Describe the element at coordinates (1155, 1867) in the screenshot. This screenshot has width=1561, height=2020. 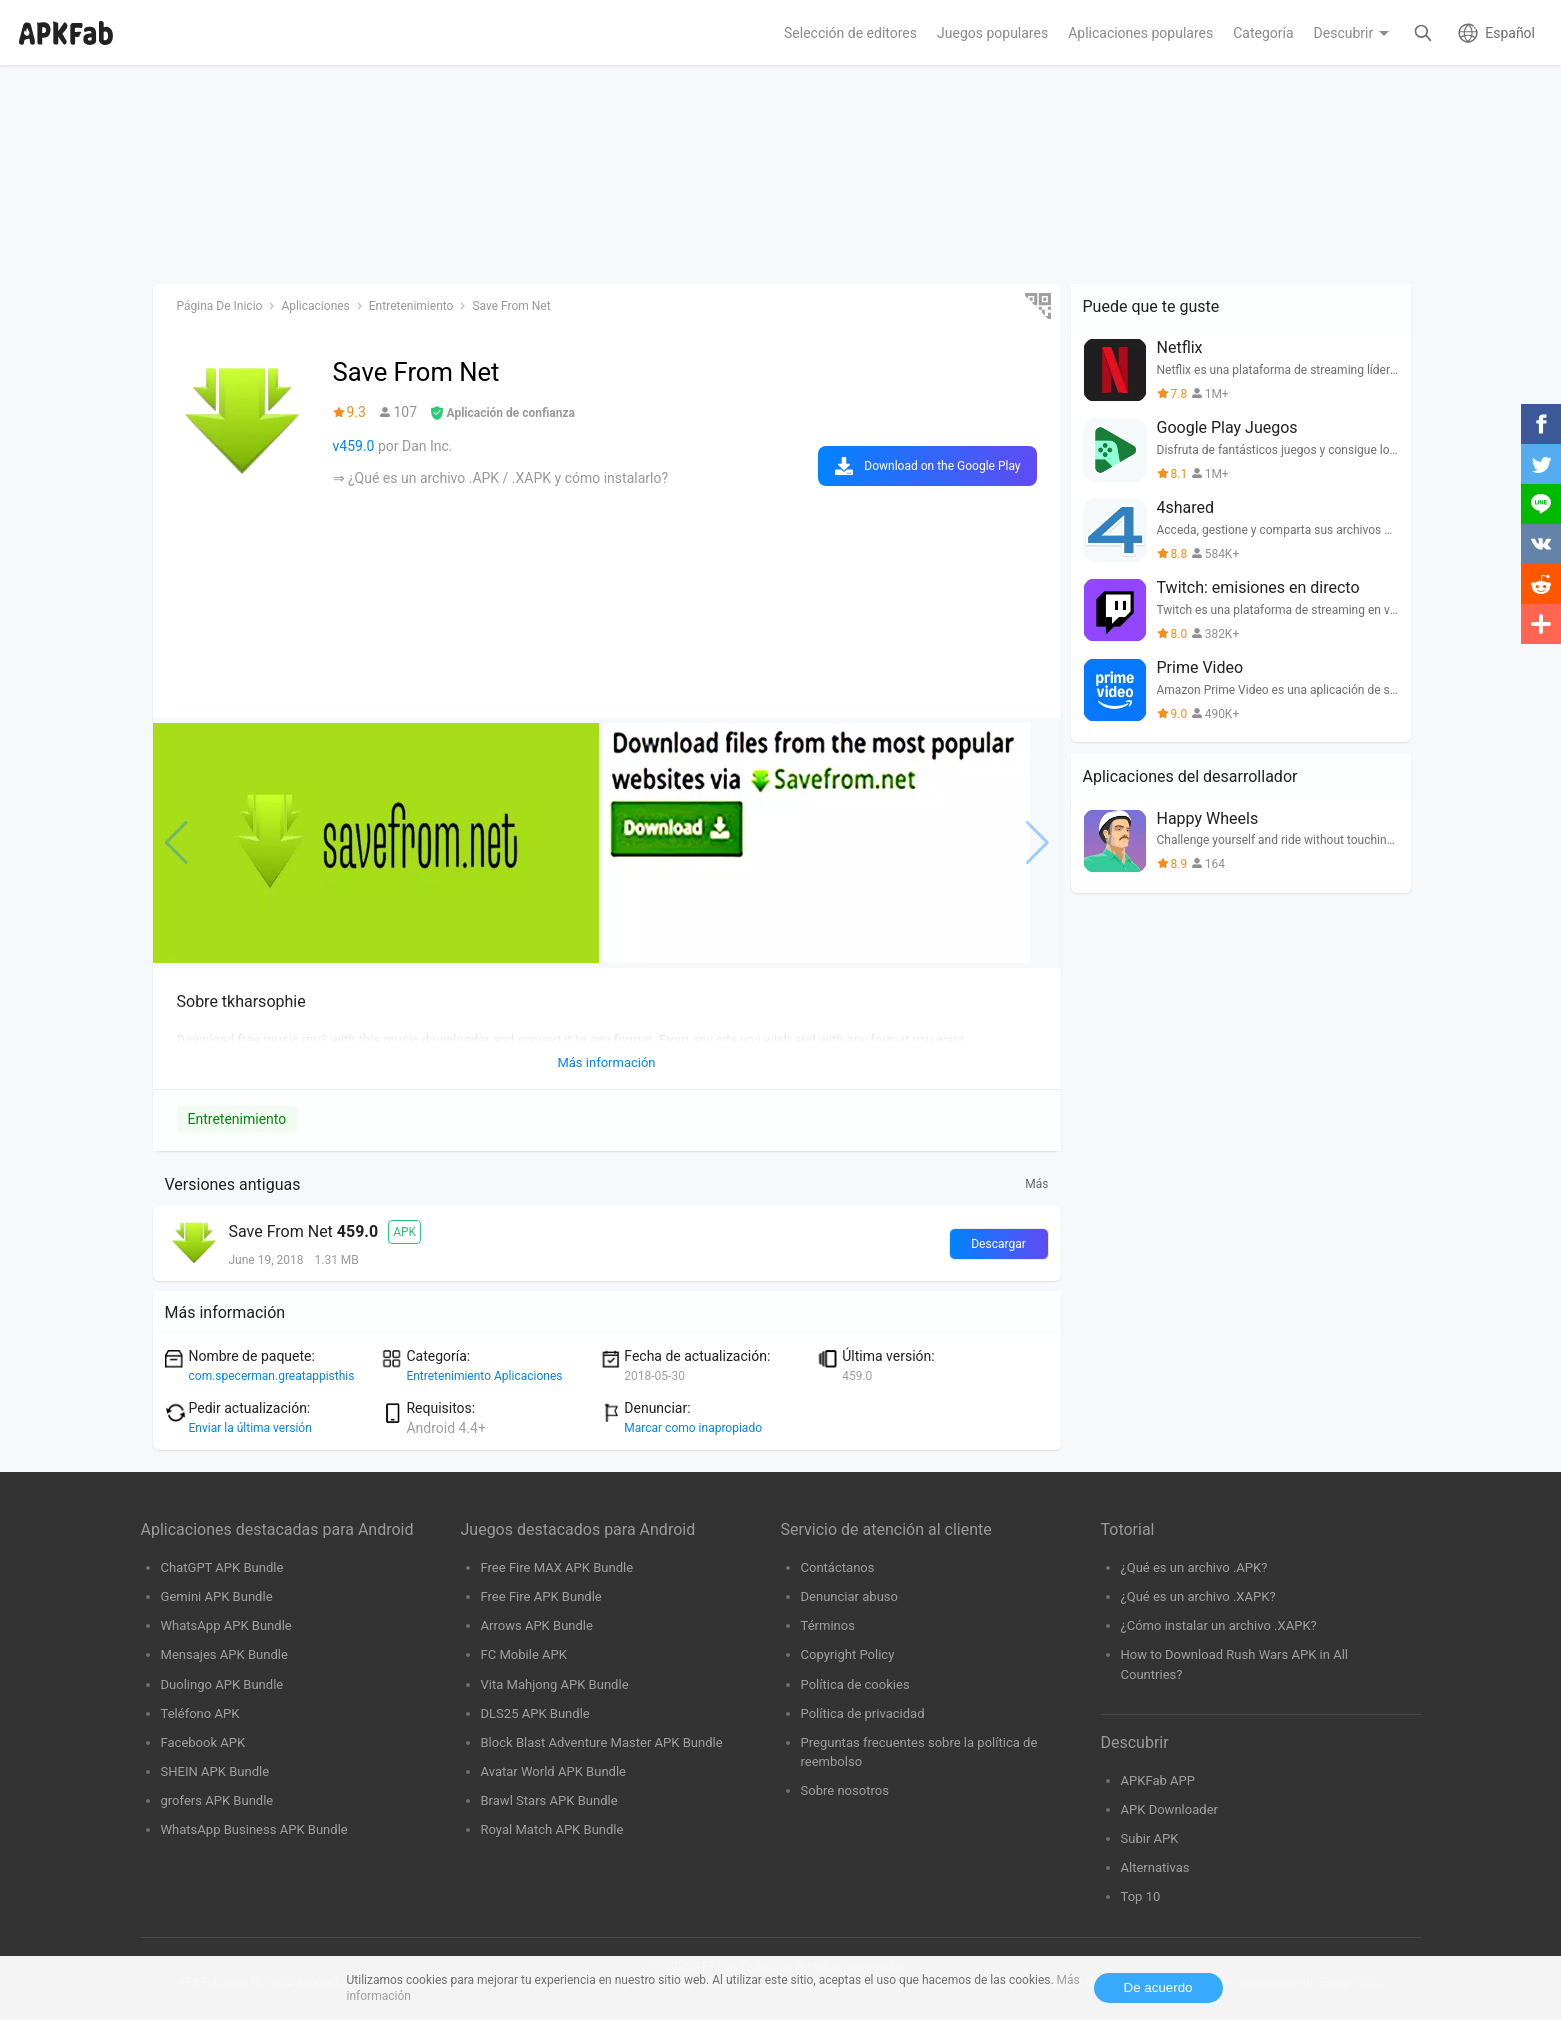
I see `Alternativas` at that location.